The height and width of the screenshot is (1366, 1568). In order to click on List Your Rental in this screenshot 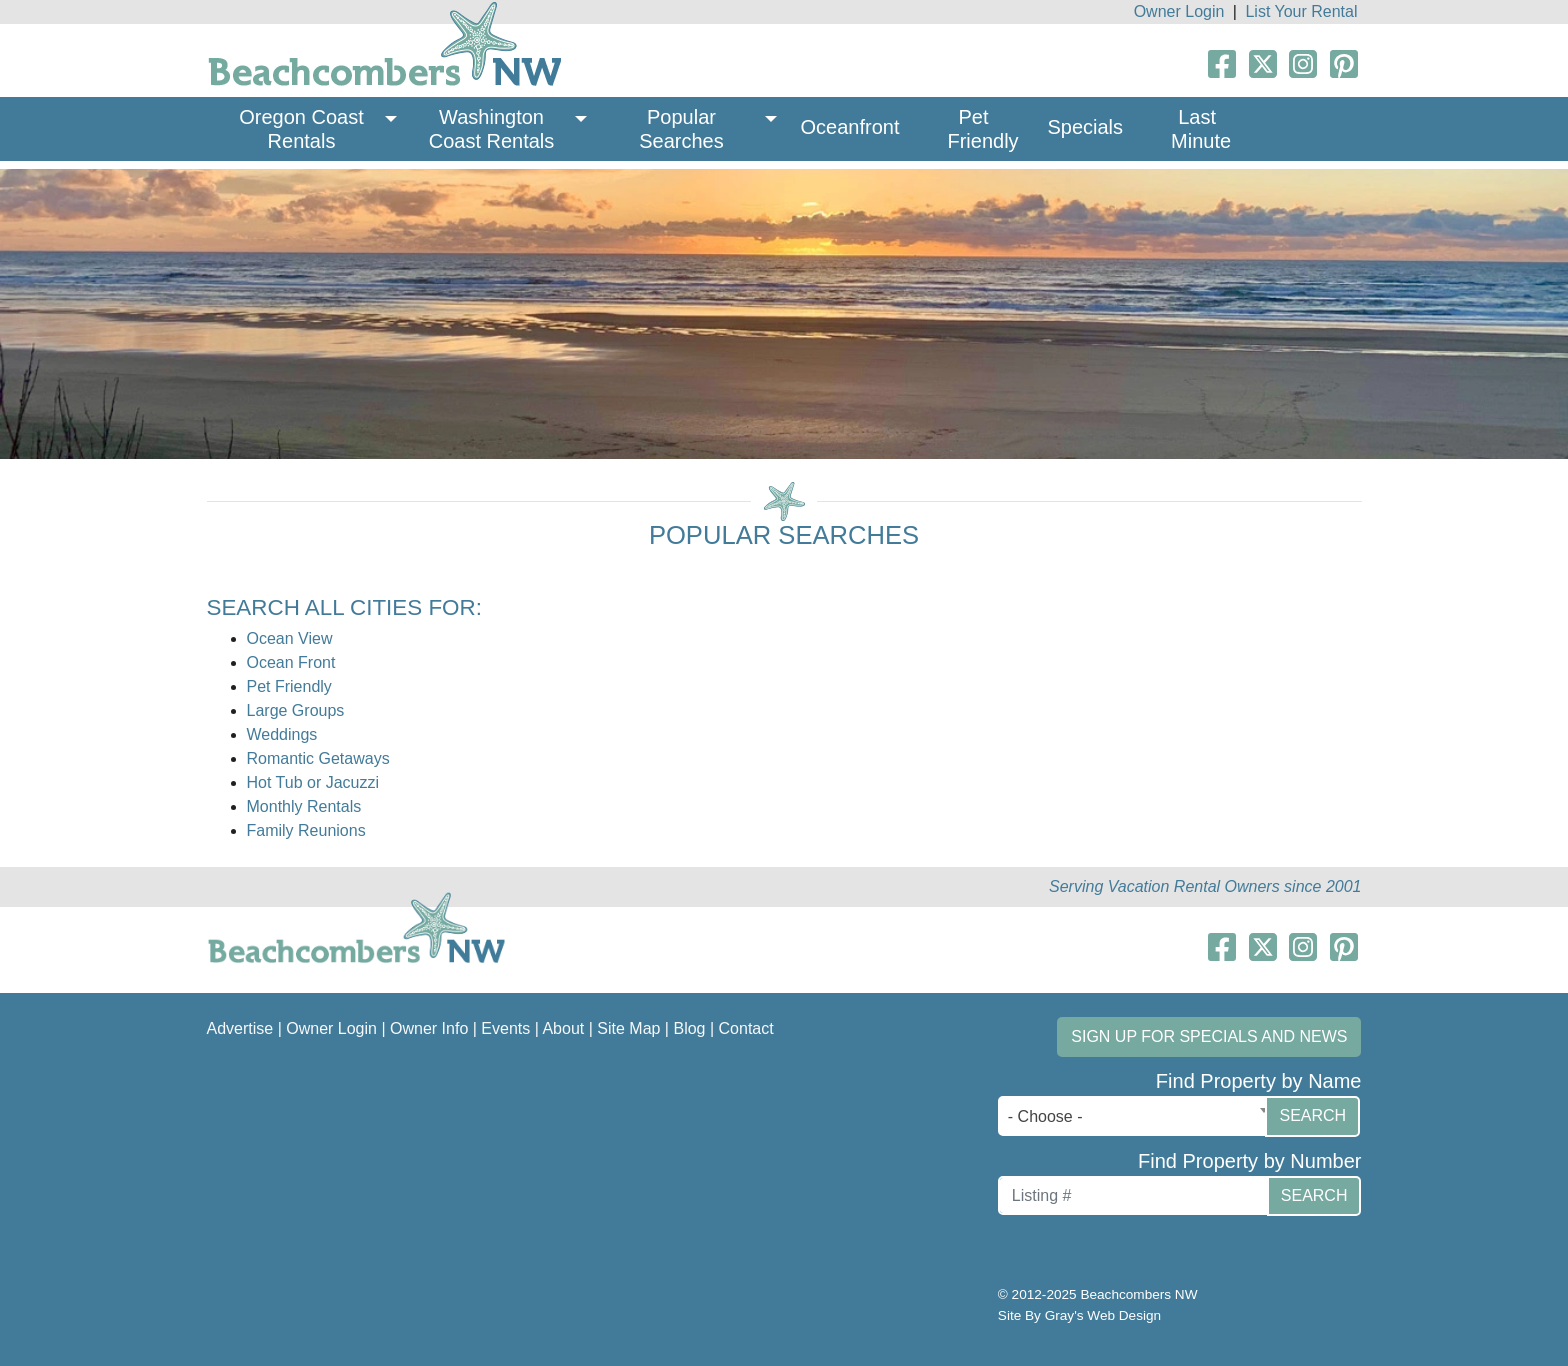, I will do `click(1301, 11)`.